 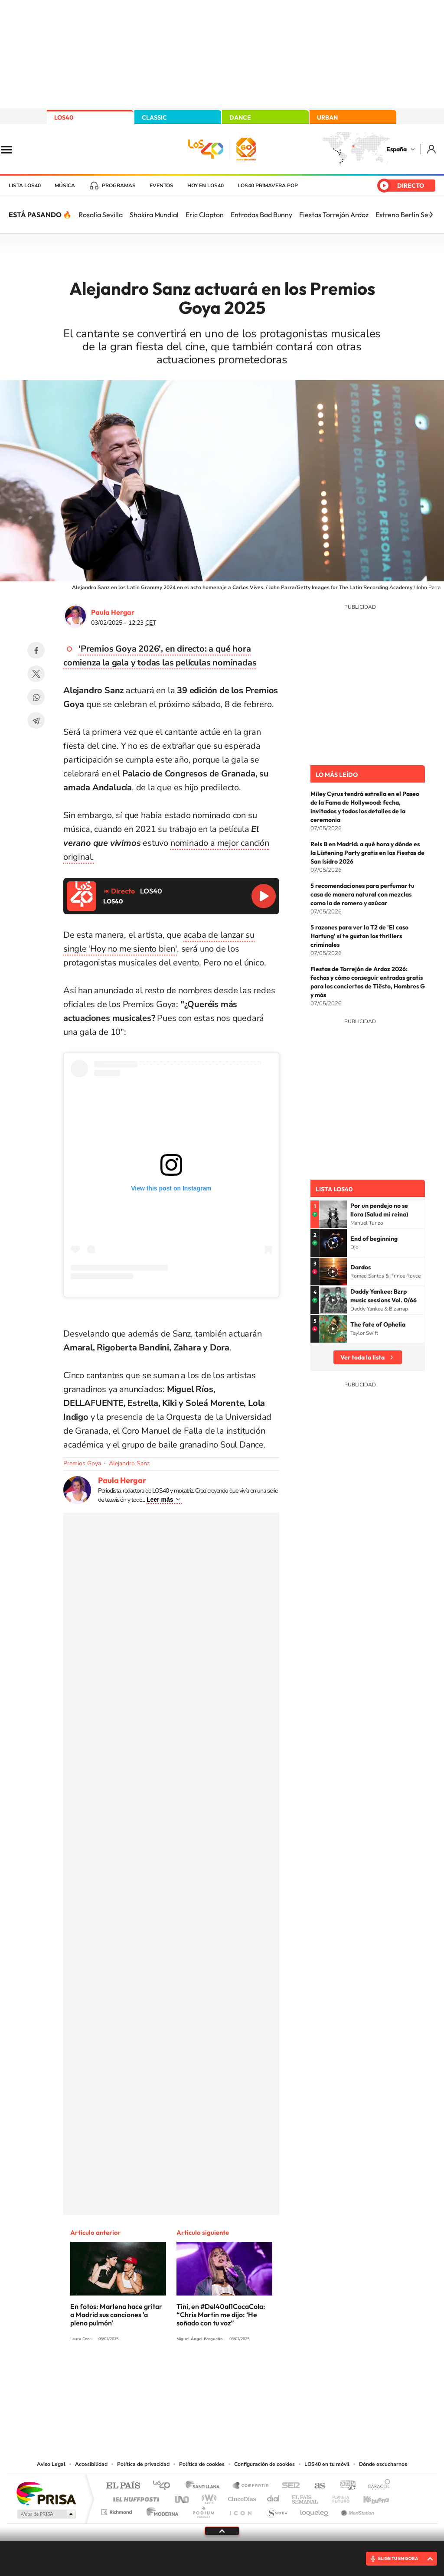 What do you see at coordinates (46, 2514) in the screenshot?
I see `Medios Grupo Prisa` at bounding box center [46, 2514].